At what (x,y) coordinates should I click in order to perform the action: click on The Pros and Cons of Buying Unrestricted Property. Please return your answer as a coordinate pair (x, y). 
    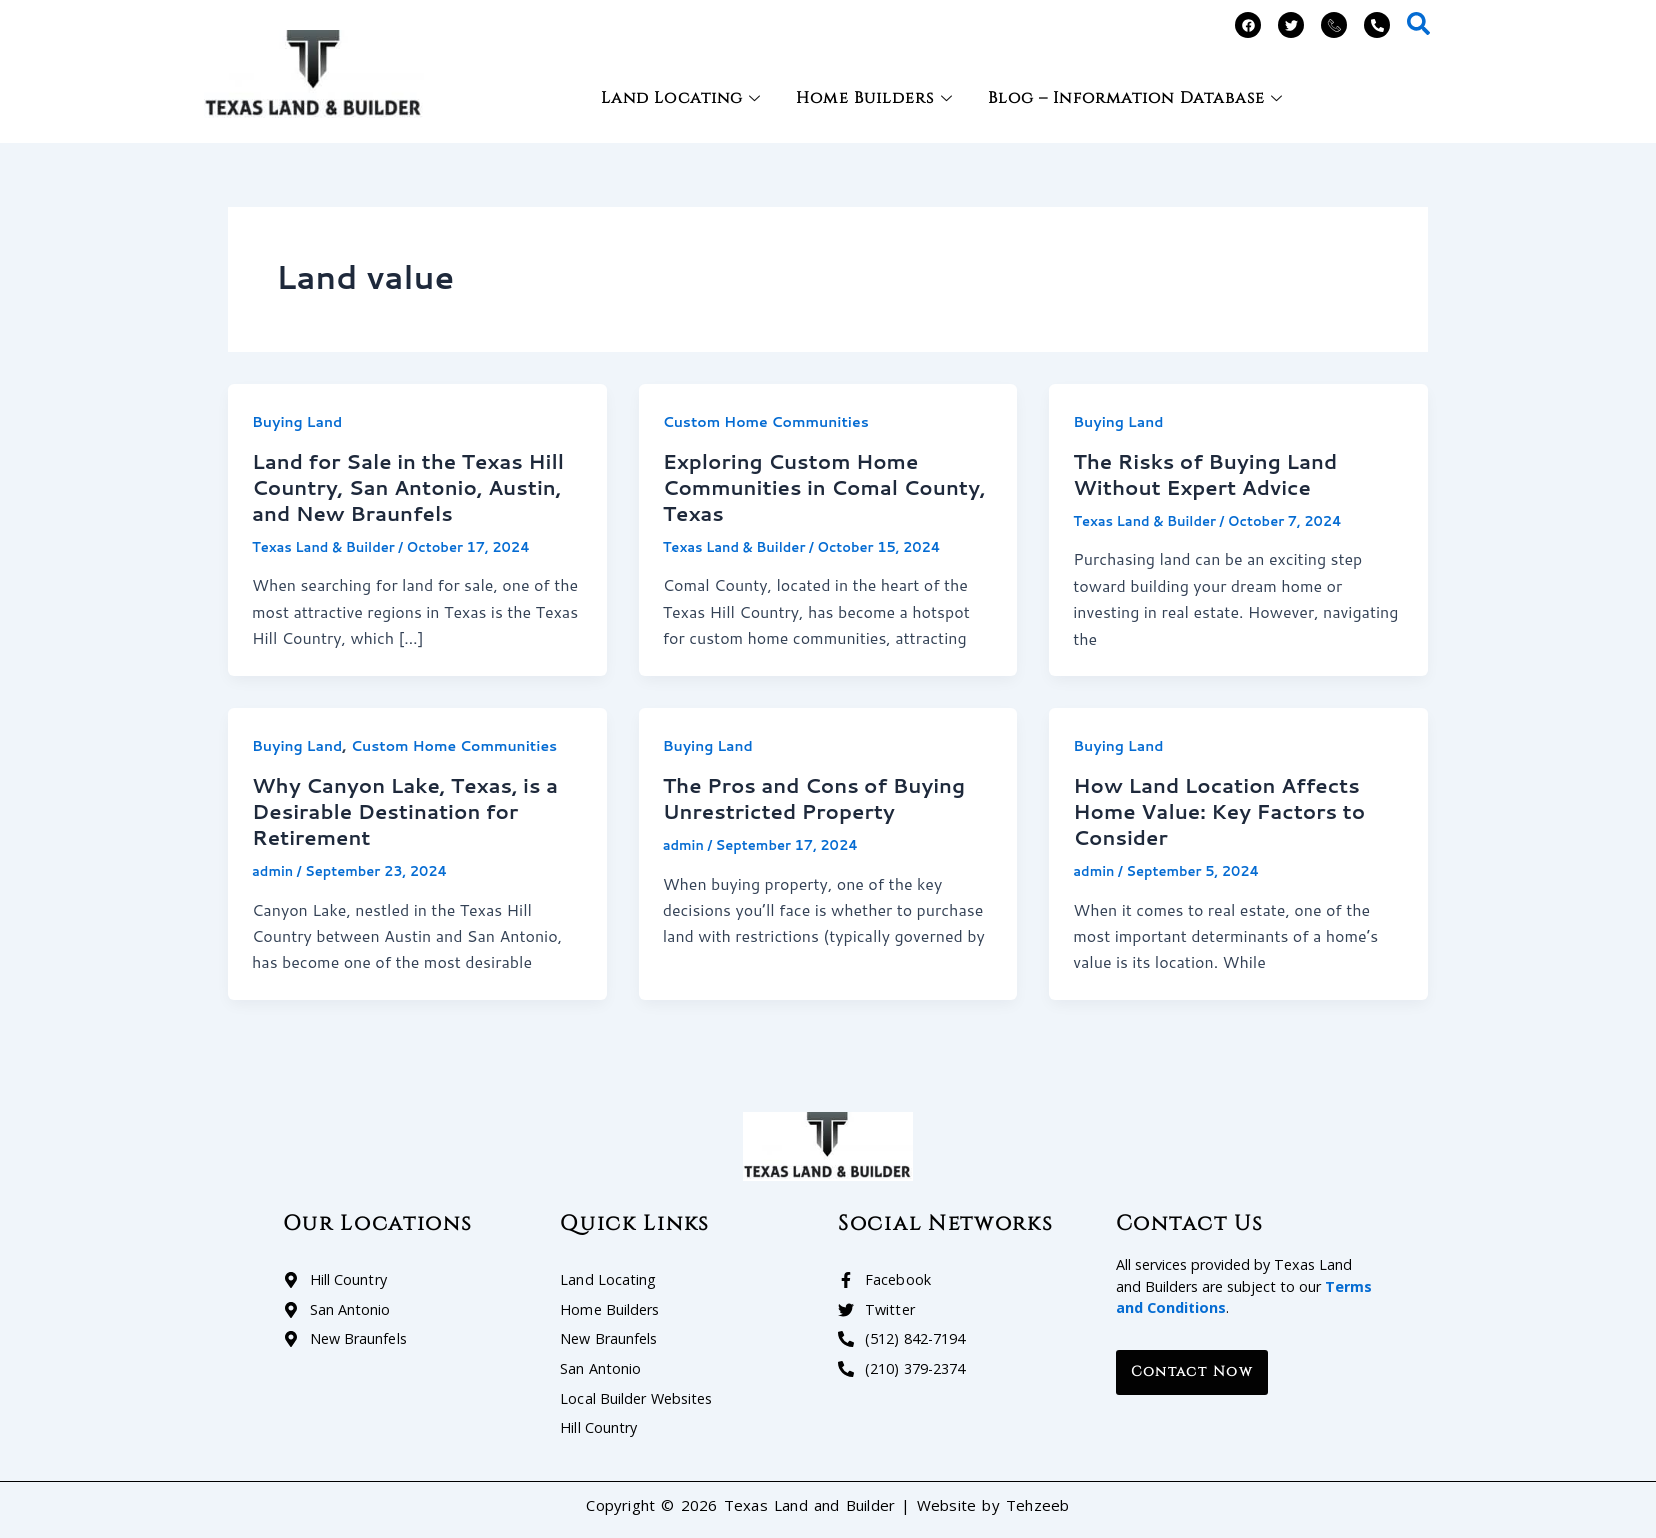
    Looking at the image, I should click on (814, 798).